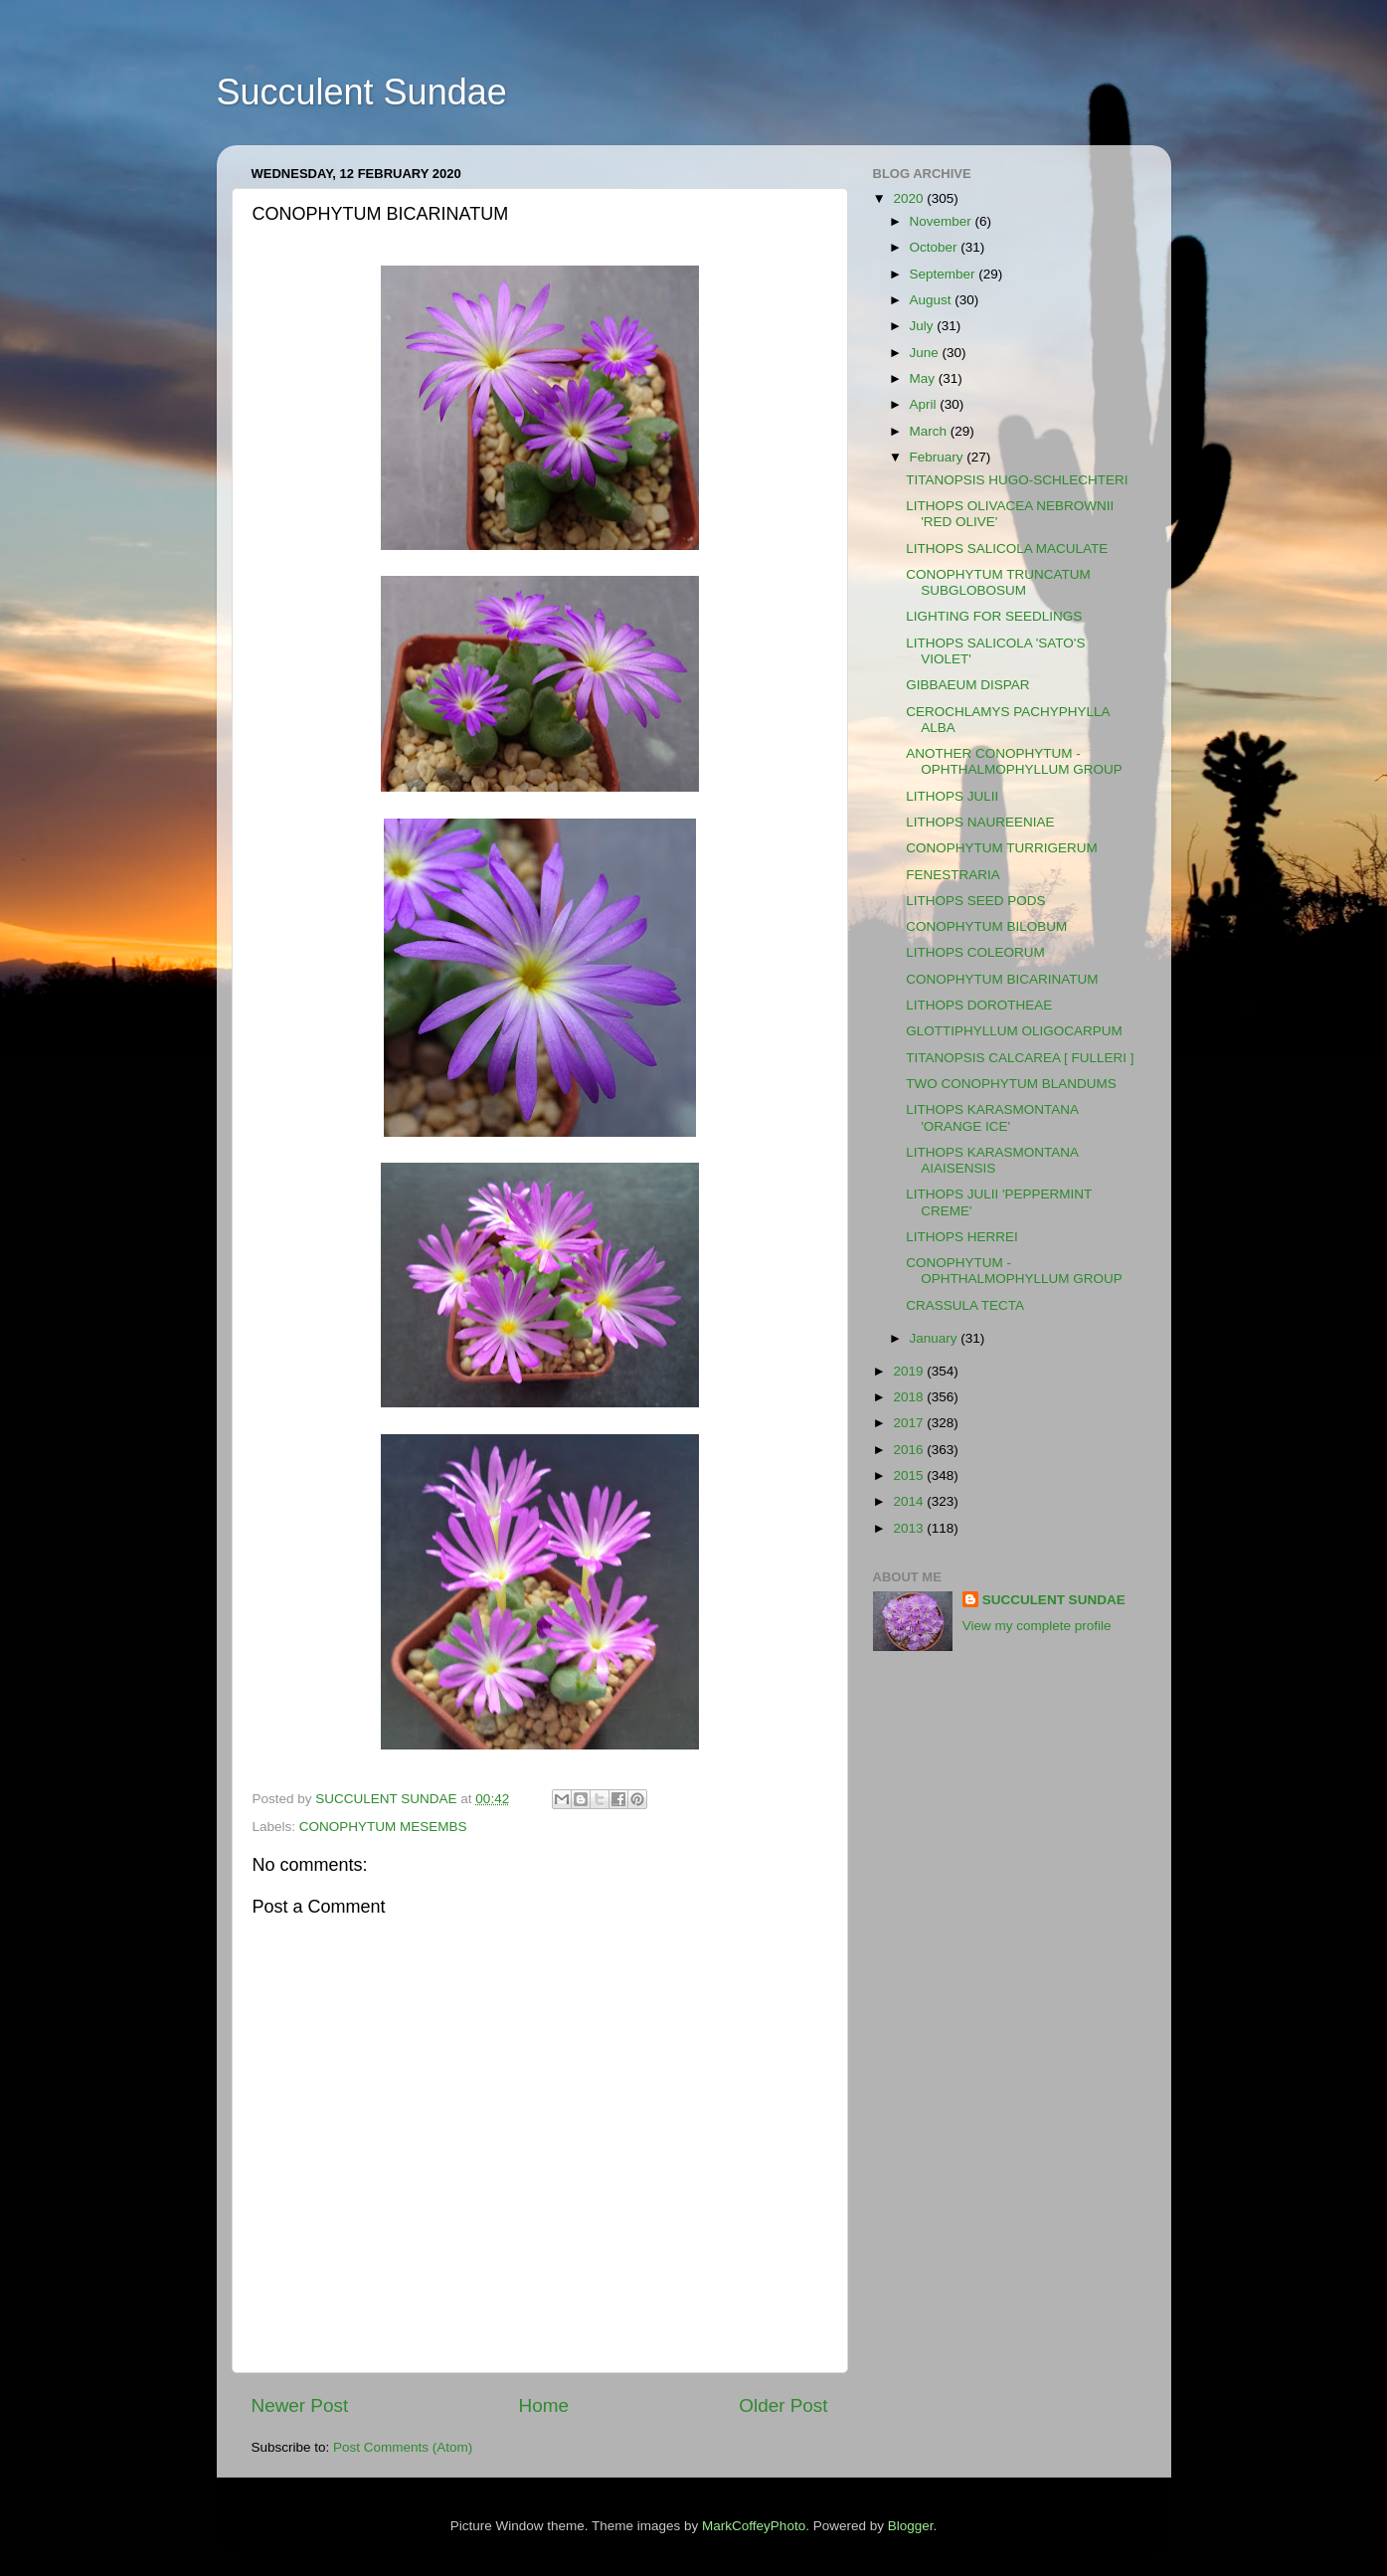  I want to click on FENESTRARIA, so click(953, 874).